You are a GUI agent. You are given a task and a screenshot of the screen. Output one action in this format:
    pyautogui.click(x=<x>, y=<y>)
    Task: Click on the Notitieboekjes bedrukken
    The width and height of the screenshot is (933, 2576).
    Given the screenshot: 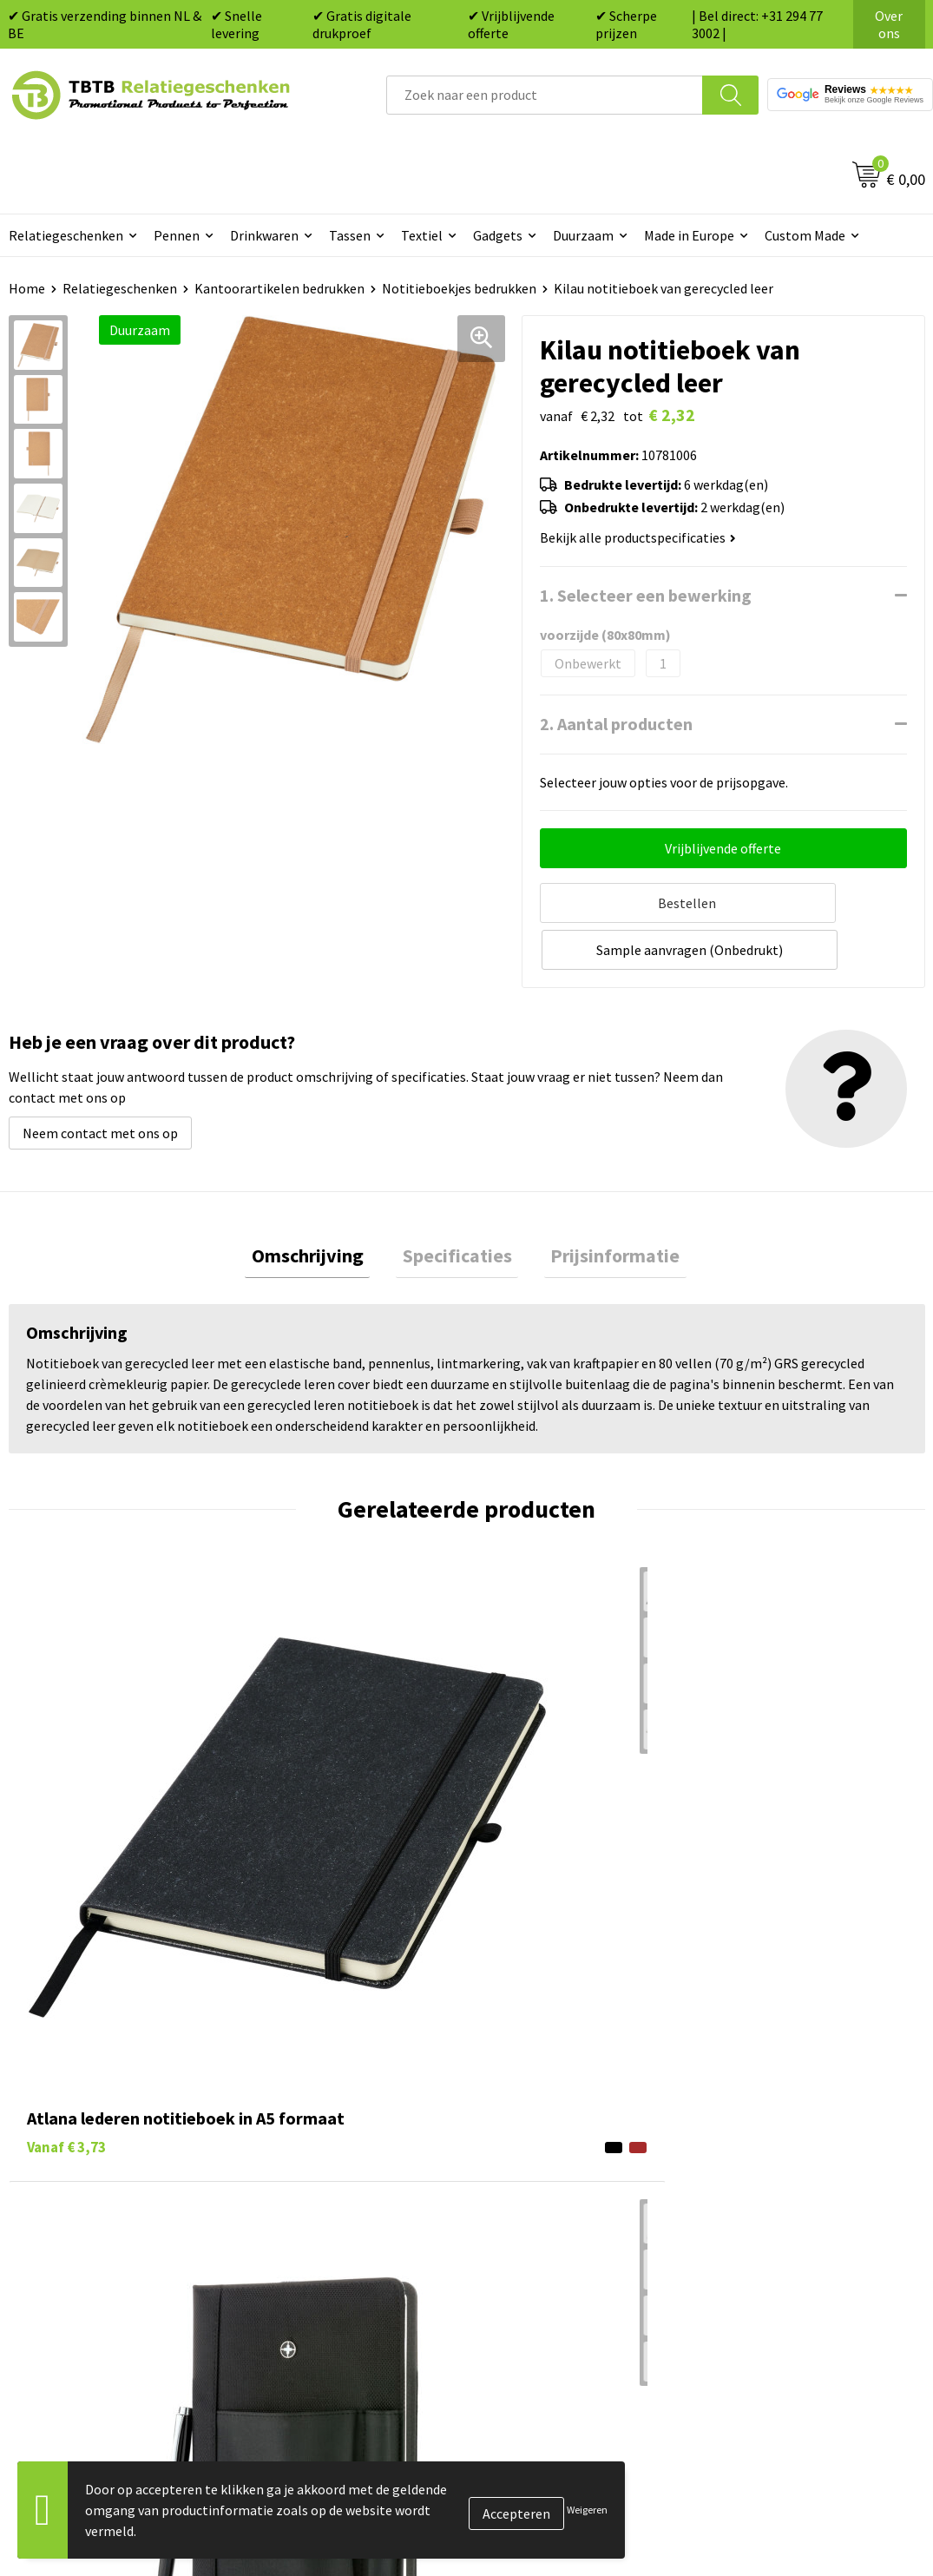 What is the action you would take?
    pyautogui.click(x=459, y=288)
    